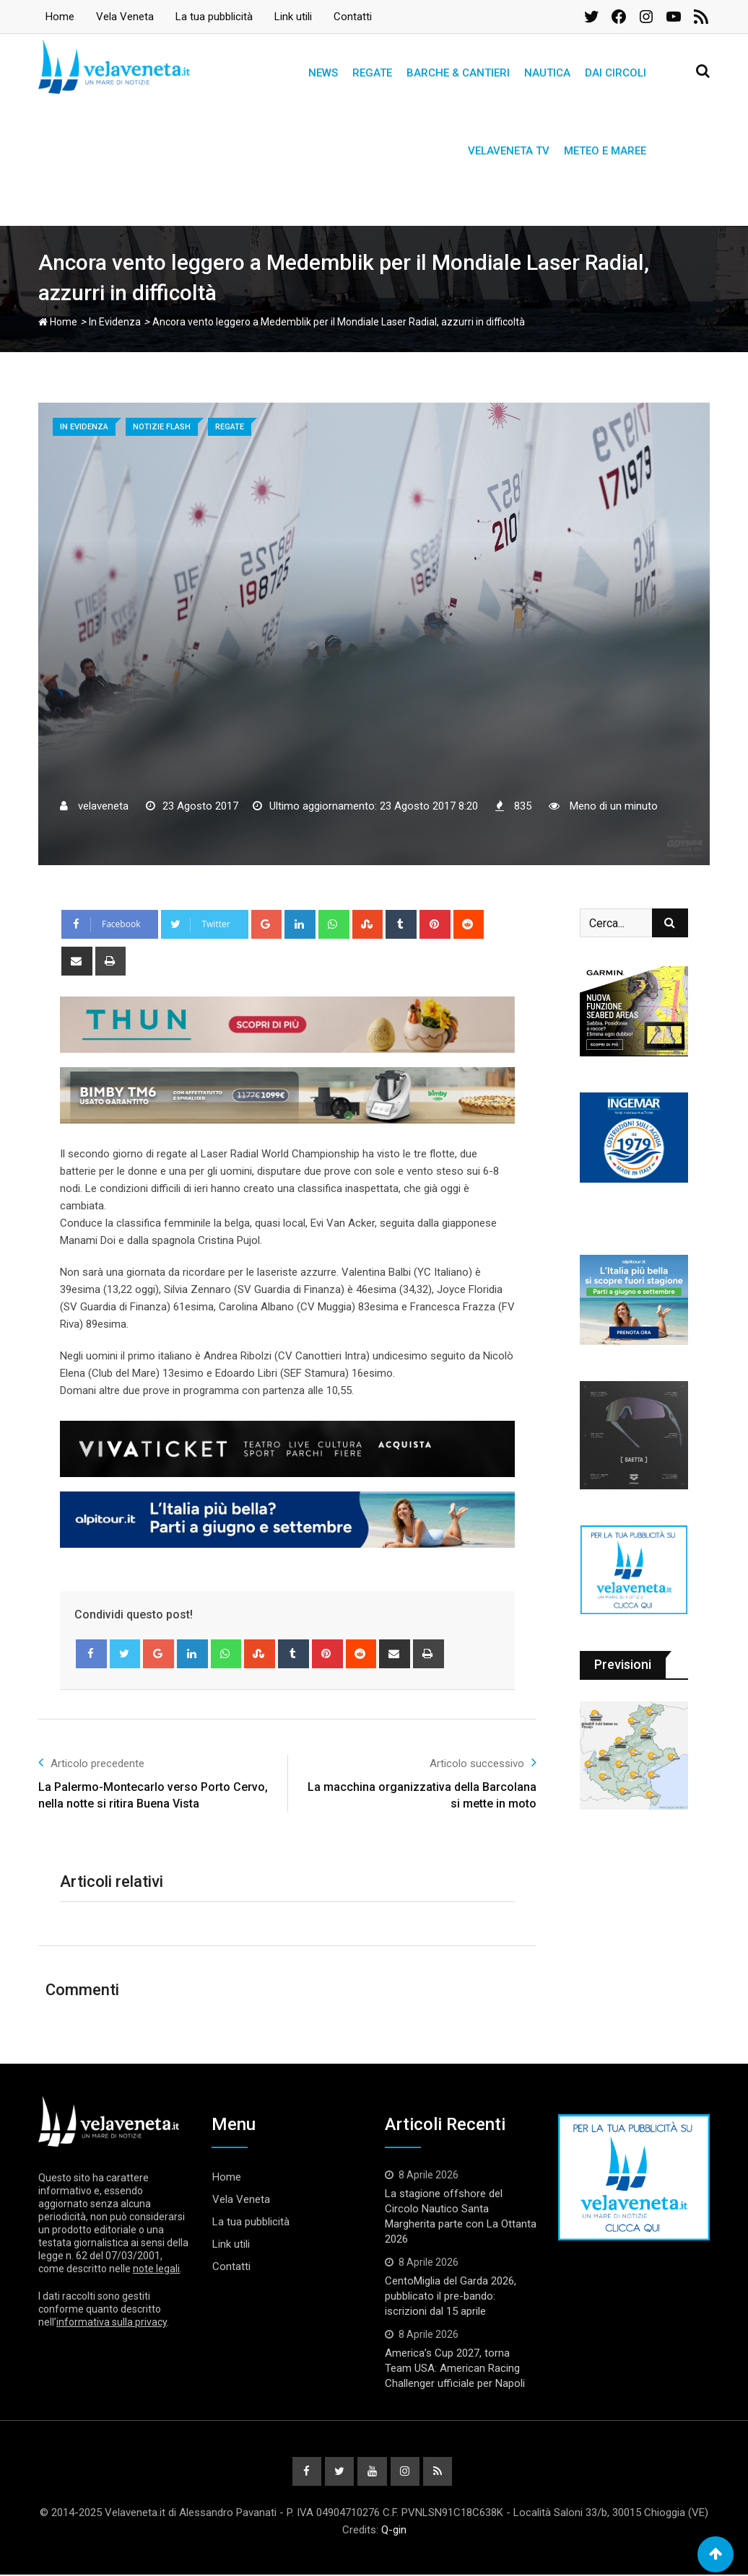  Describe the element at coordinates (372, 72) in the screenshot. I see `Regate` at that location.